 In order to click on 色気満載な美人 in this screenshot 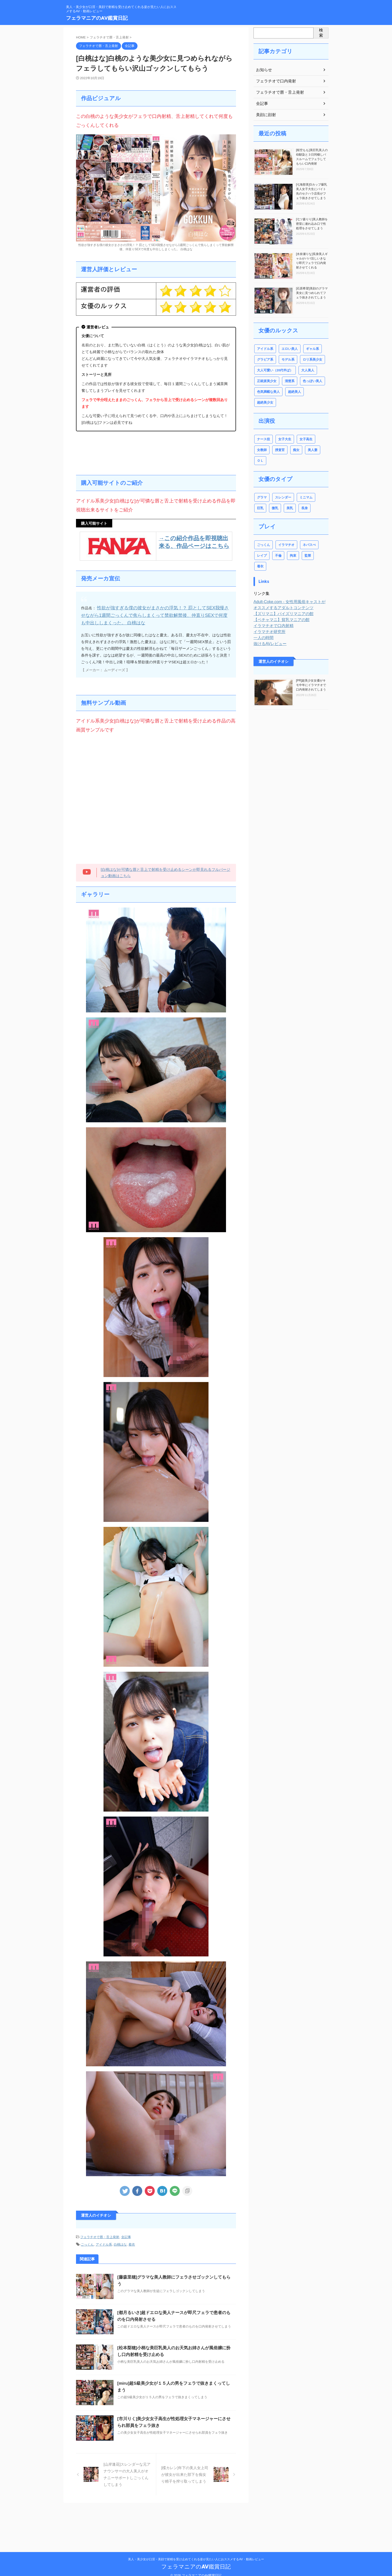, I will do `click(268, 392)`.